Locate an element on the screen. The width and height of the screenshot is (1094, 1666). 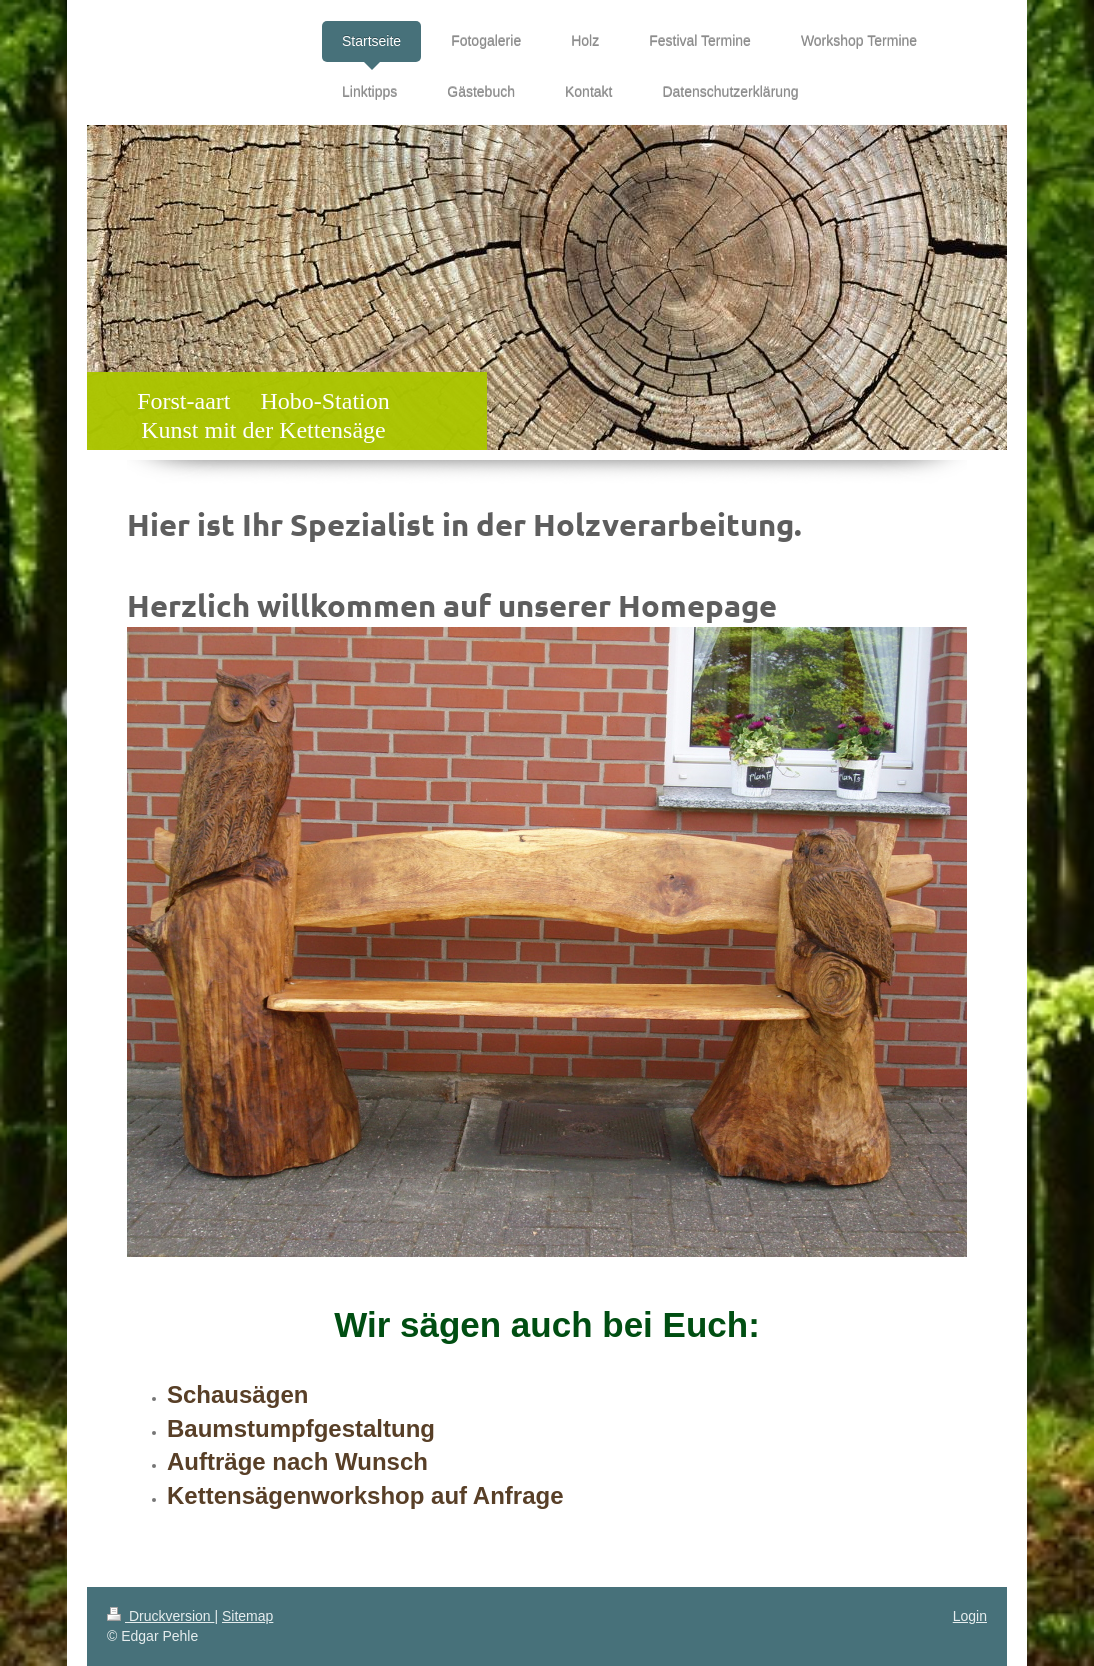
Sitemap is located at coordinates (247, 1616).